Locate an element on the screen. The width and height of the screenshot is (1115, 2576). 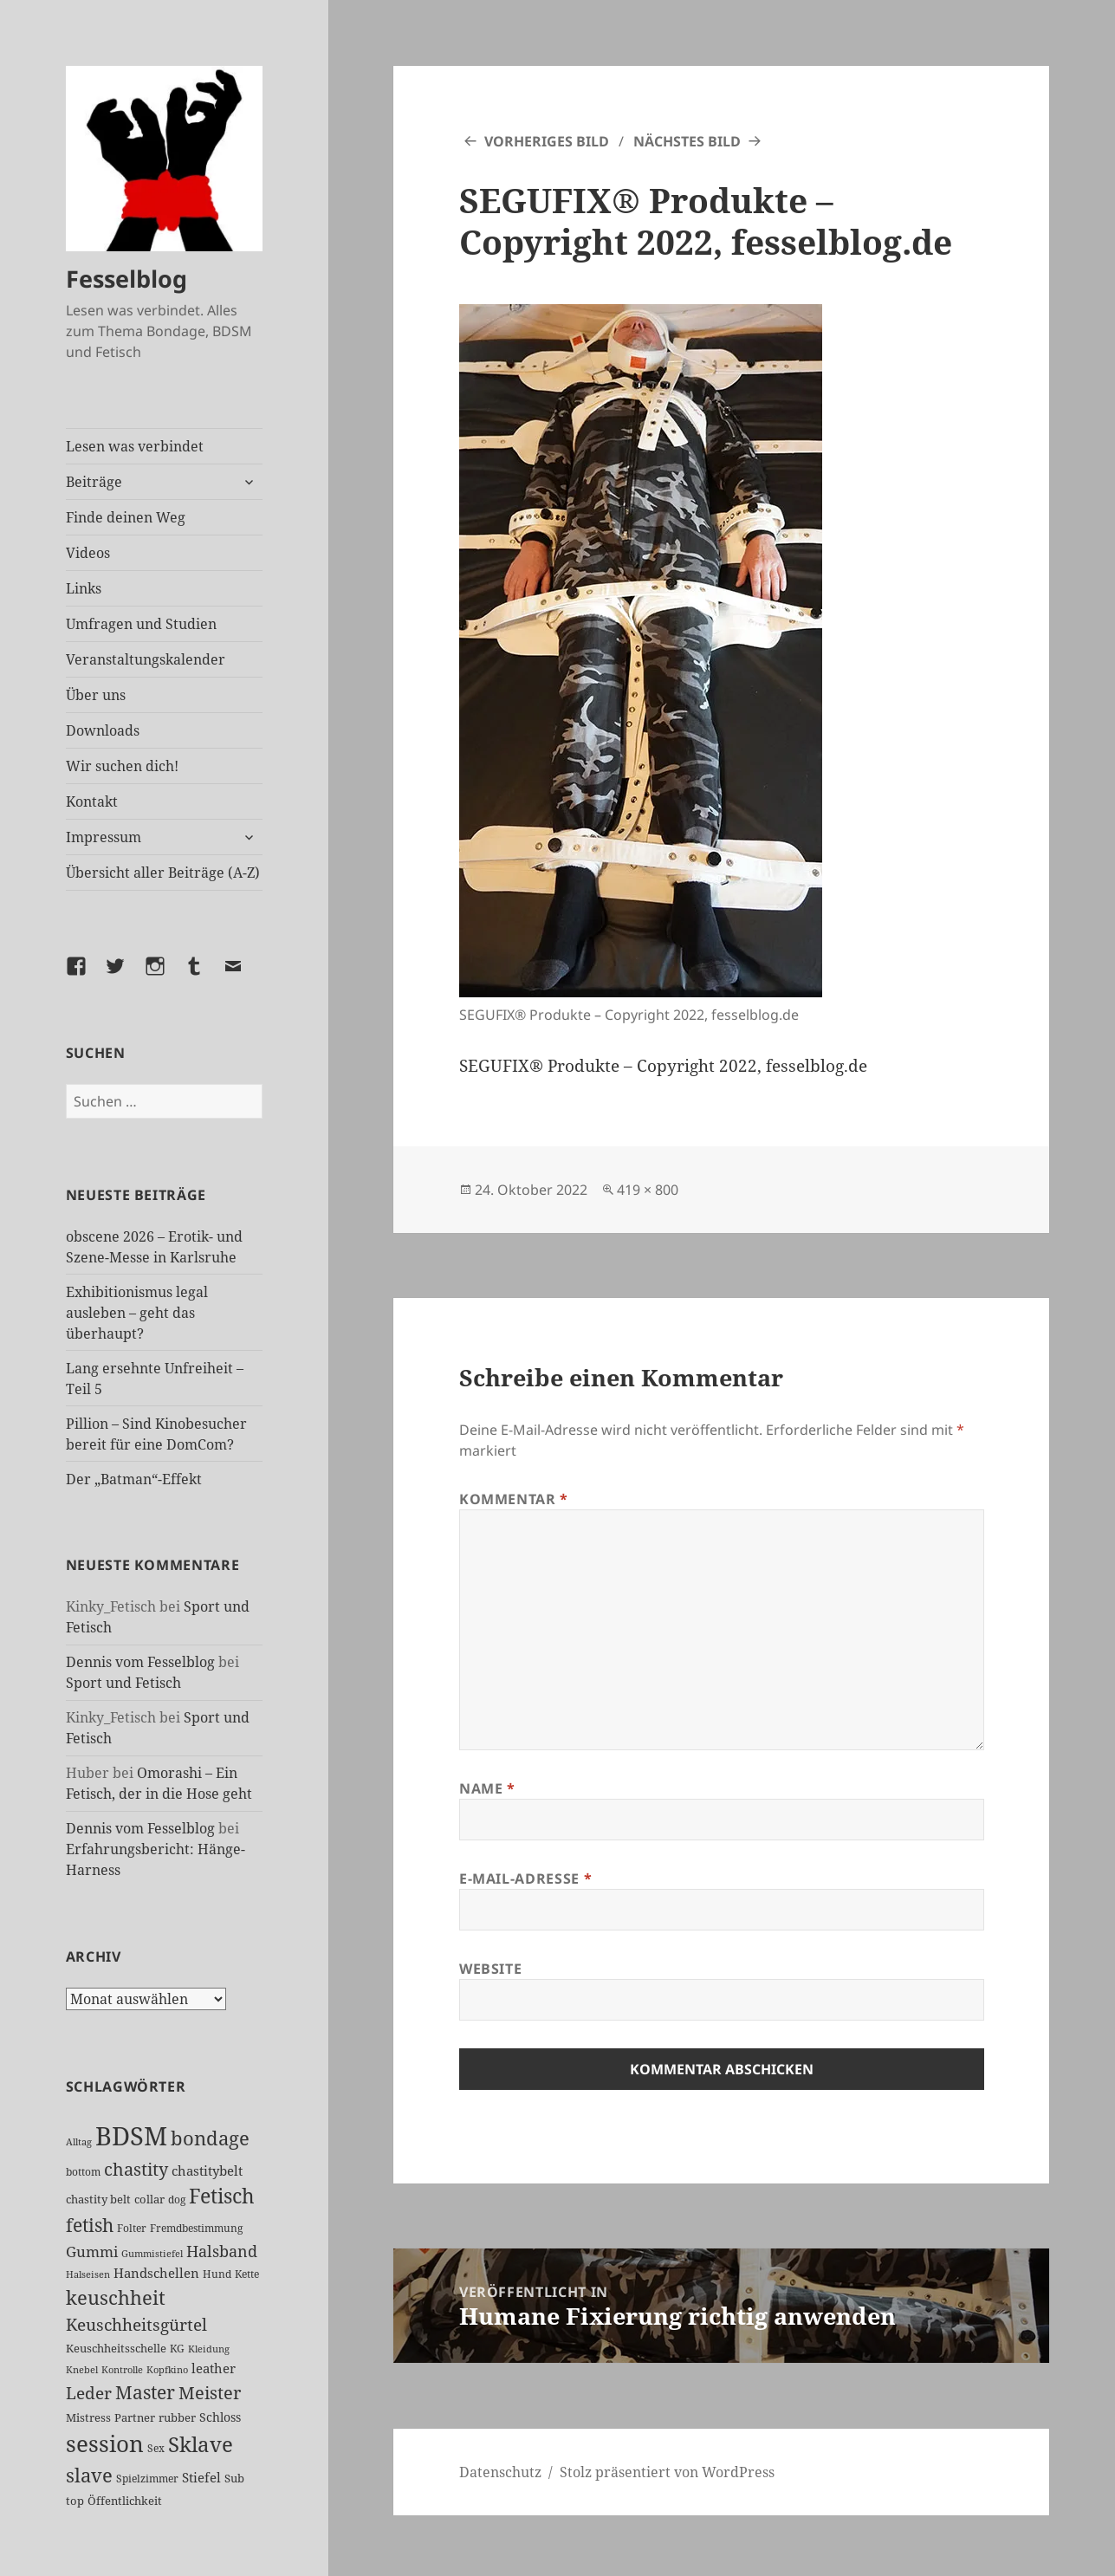
Stiefel [Stiefel (36 Einträge)] is located at coordinates (201, 2477).